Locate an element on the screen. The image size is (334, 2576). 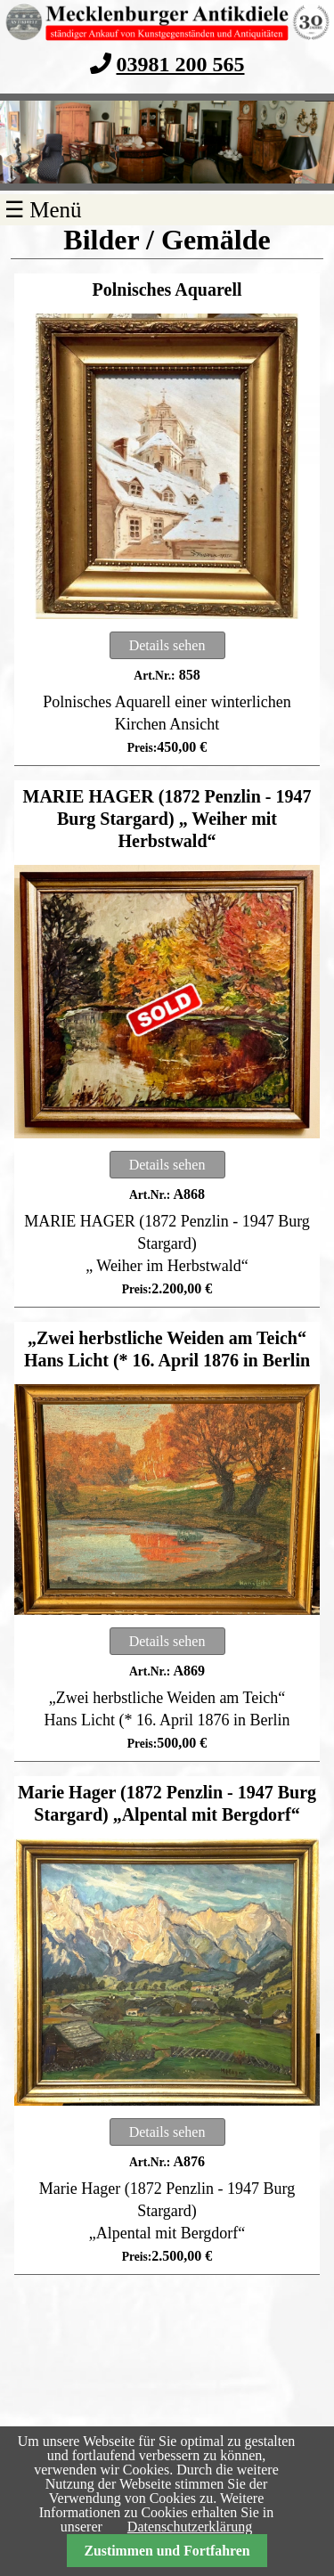
Zustimmen und Fortfahren is located at coordinates (166, 2550).